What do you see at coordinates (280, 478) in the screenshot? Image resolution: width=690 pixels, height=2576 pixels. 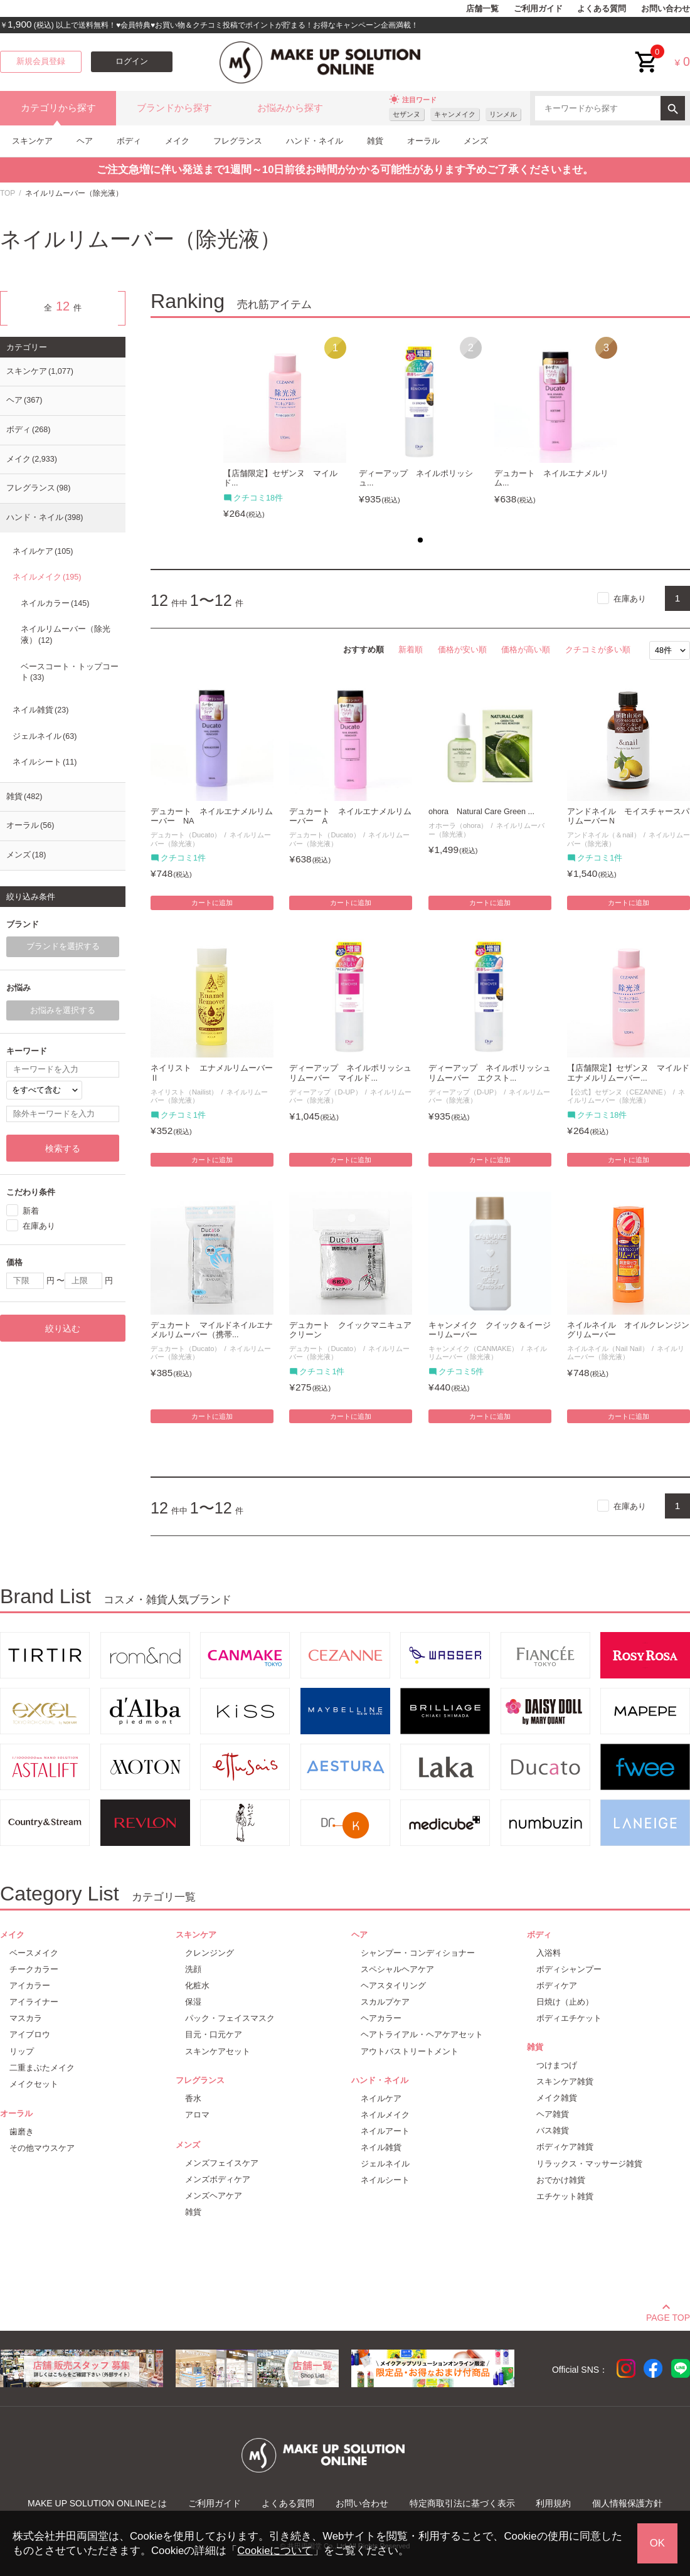 I see `【店舗限定】セザンヌ マイルド...` at bounding box center [280, 478].